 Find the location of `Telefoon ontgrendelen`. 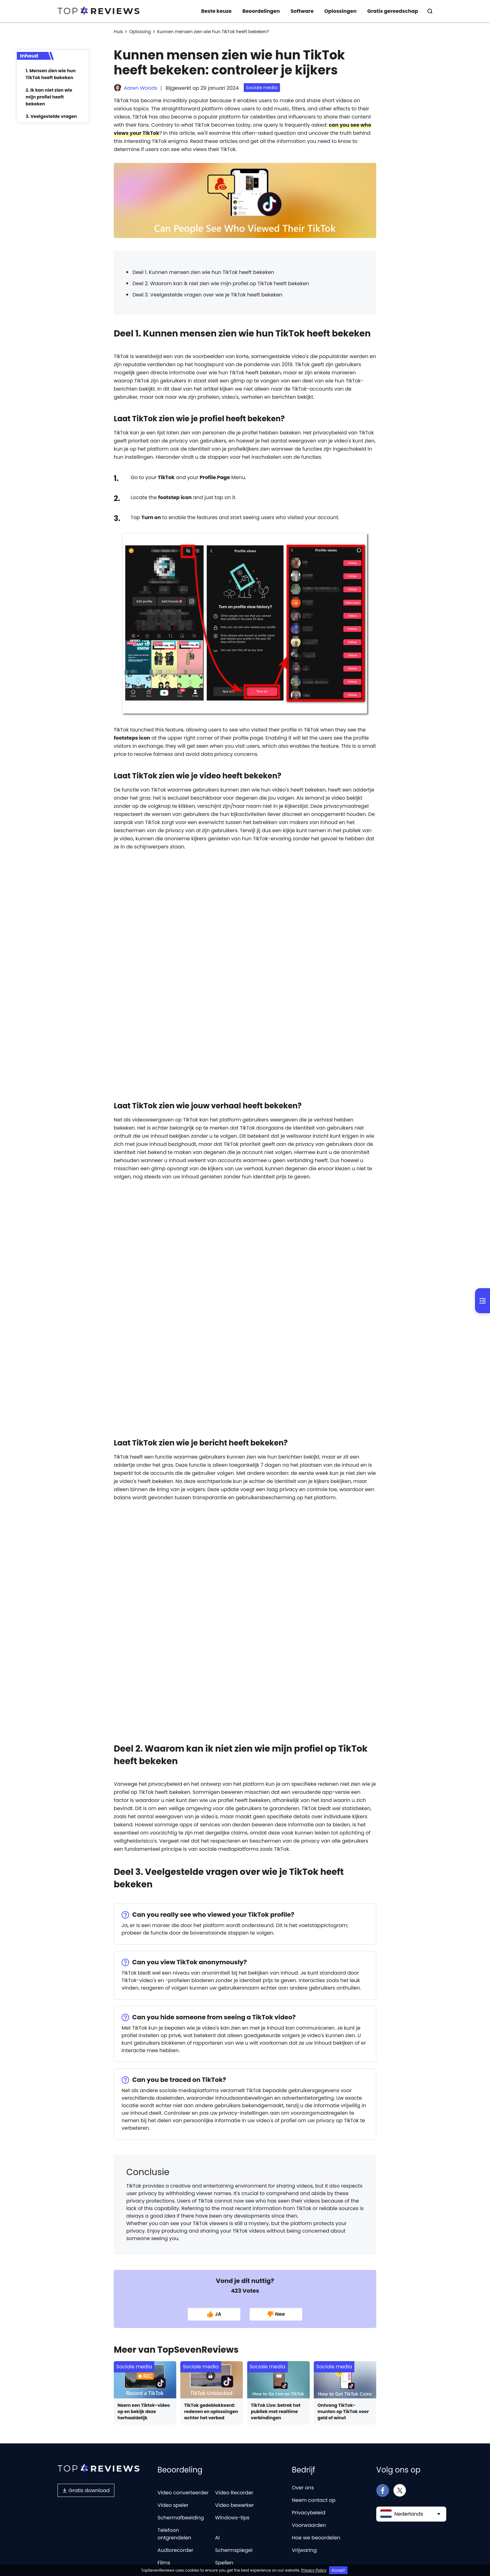

Telefoon ontgrendelen is located at coordinates (174, 2534).